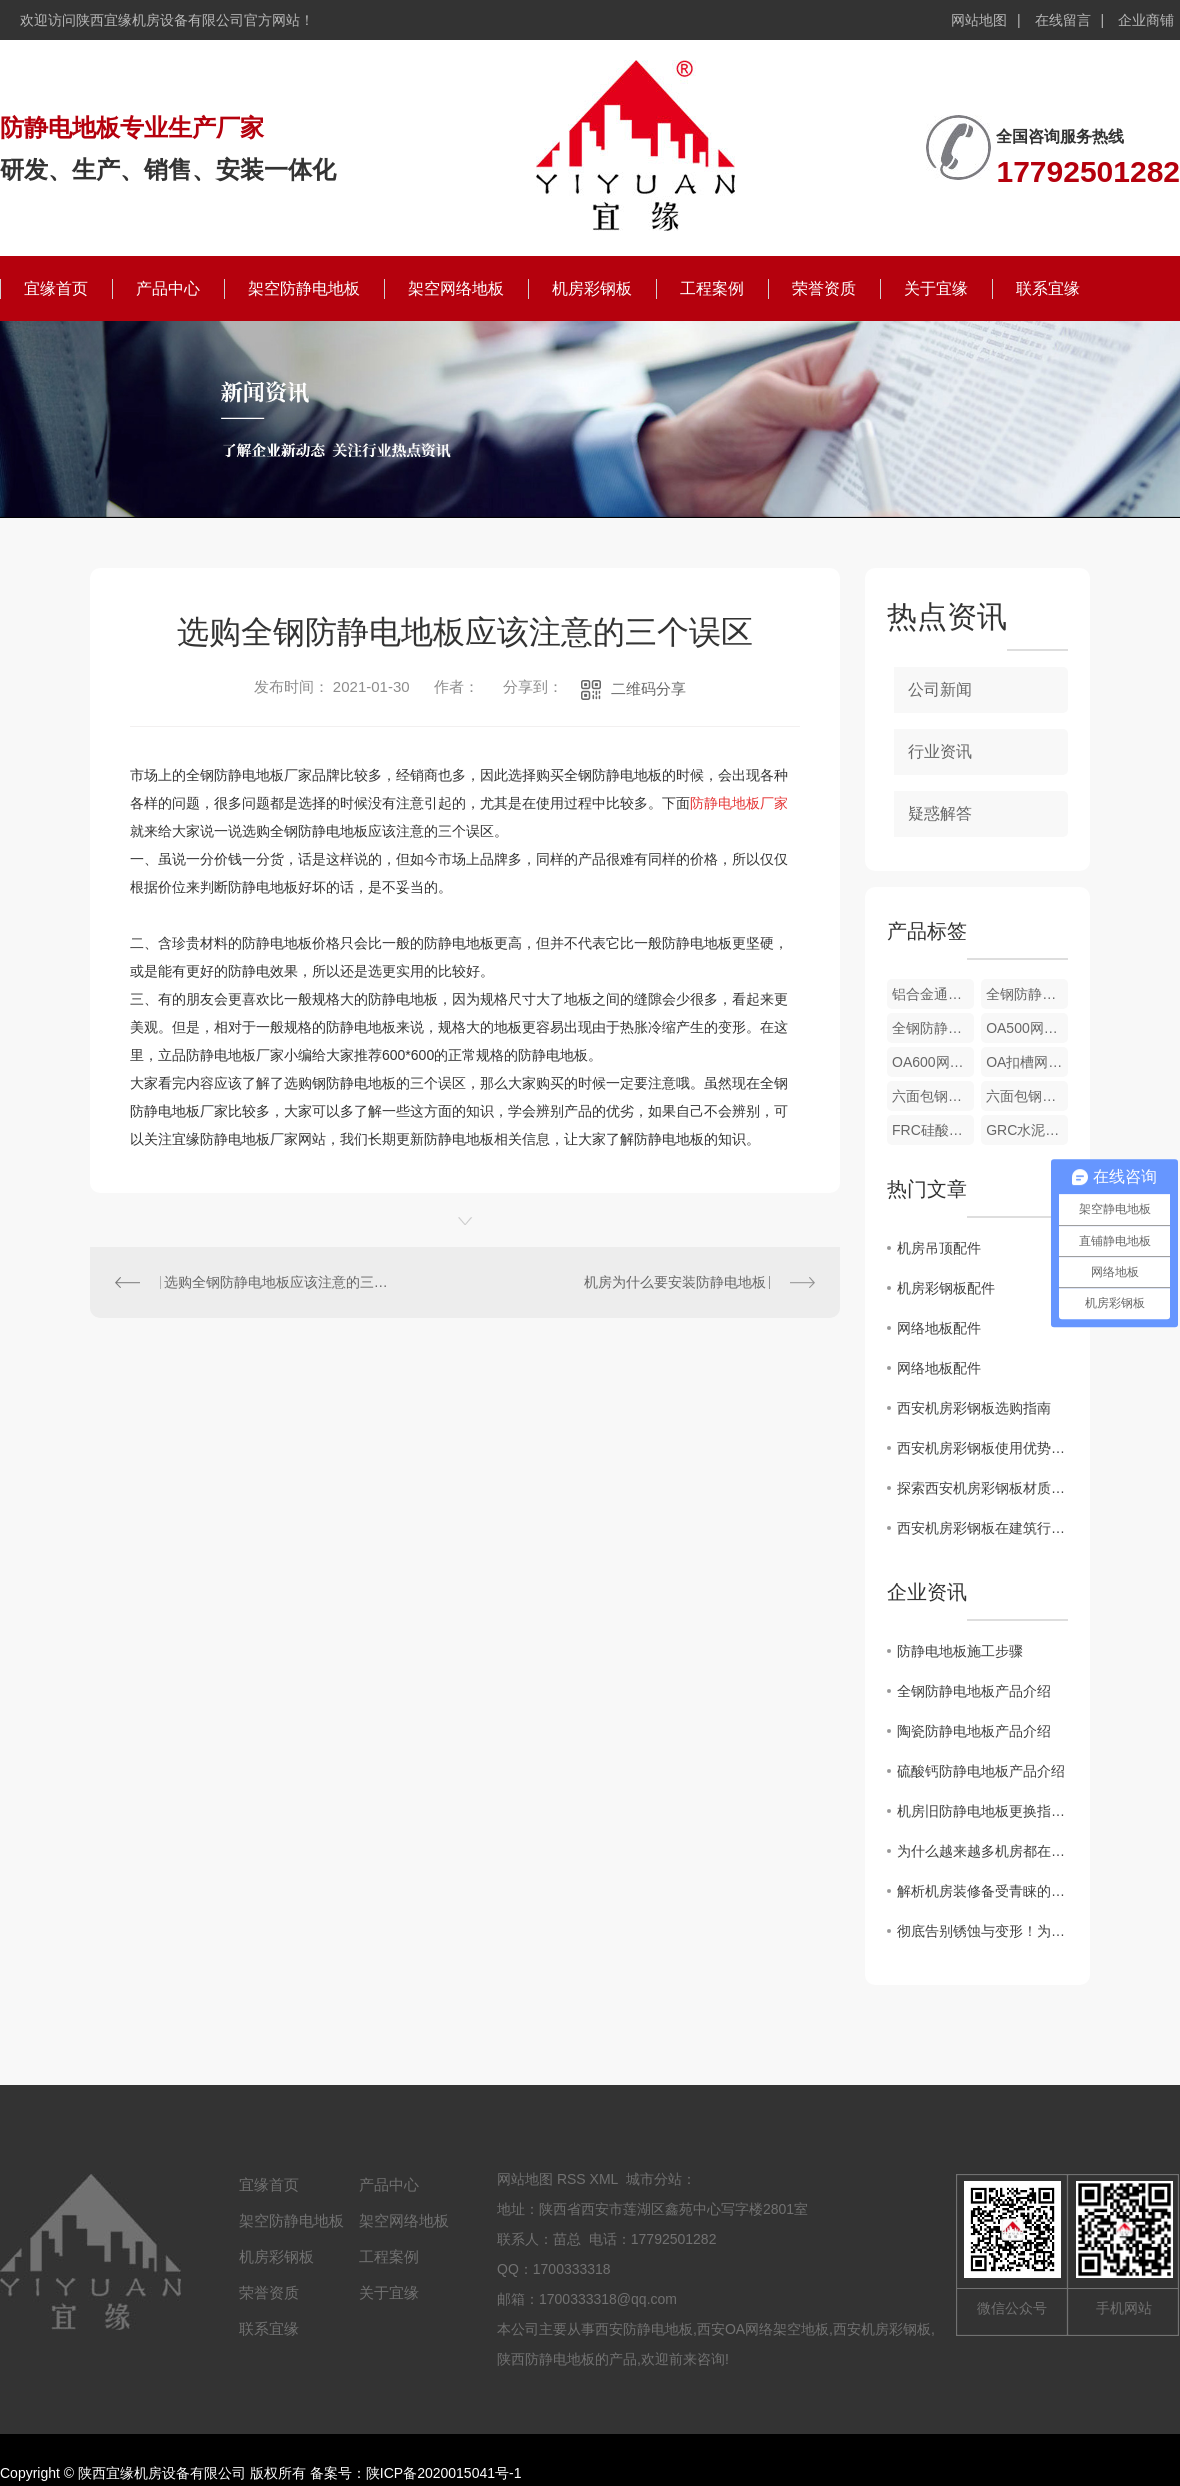 This screenshot has height=2486, width=1180. Describe the element at coordinates (974, 1408) in the screenshot. I see `西安机房彩钢板选购指南` at that location.